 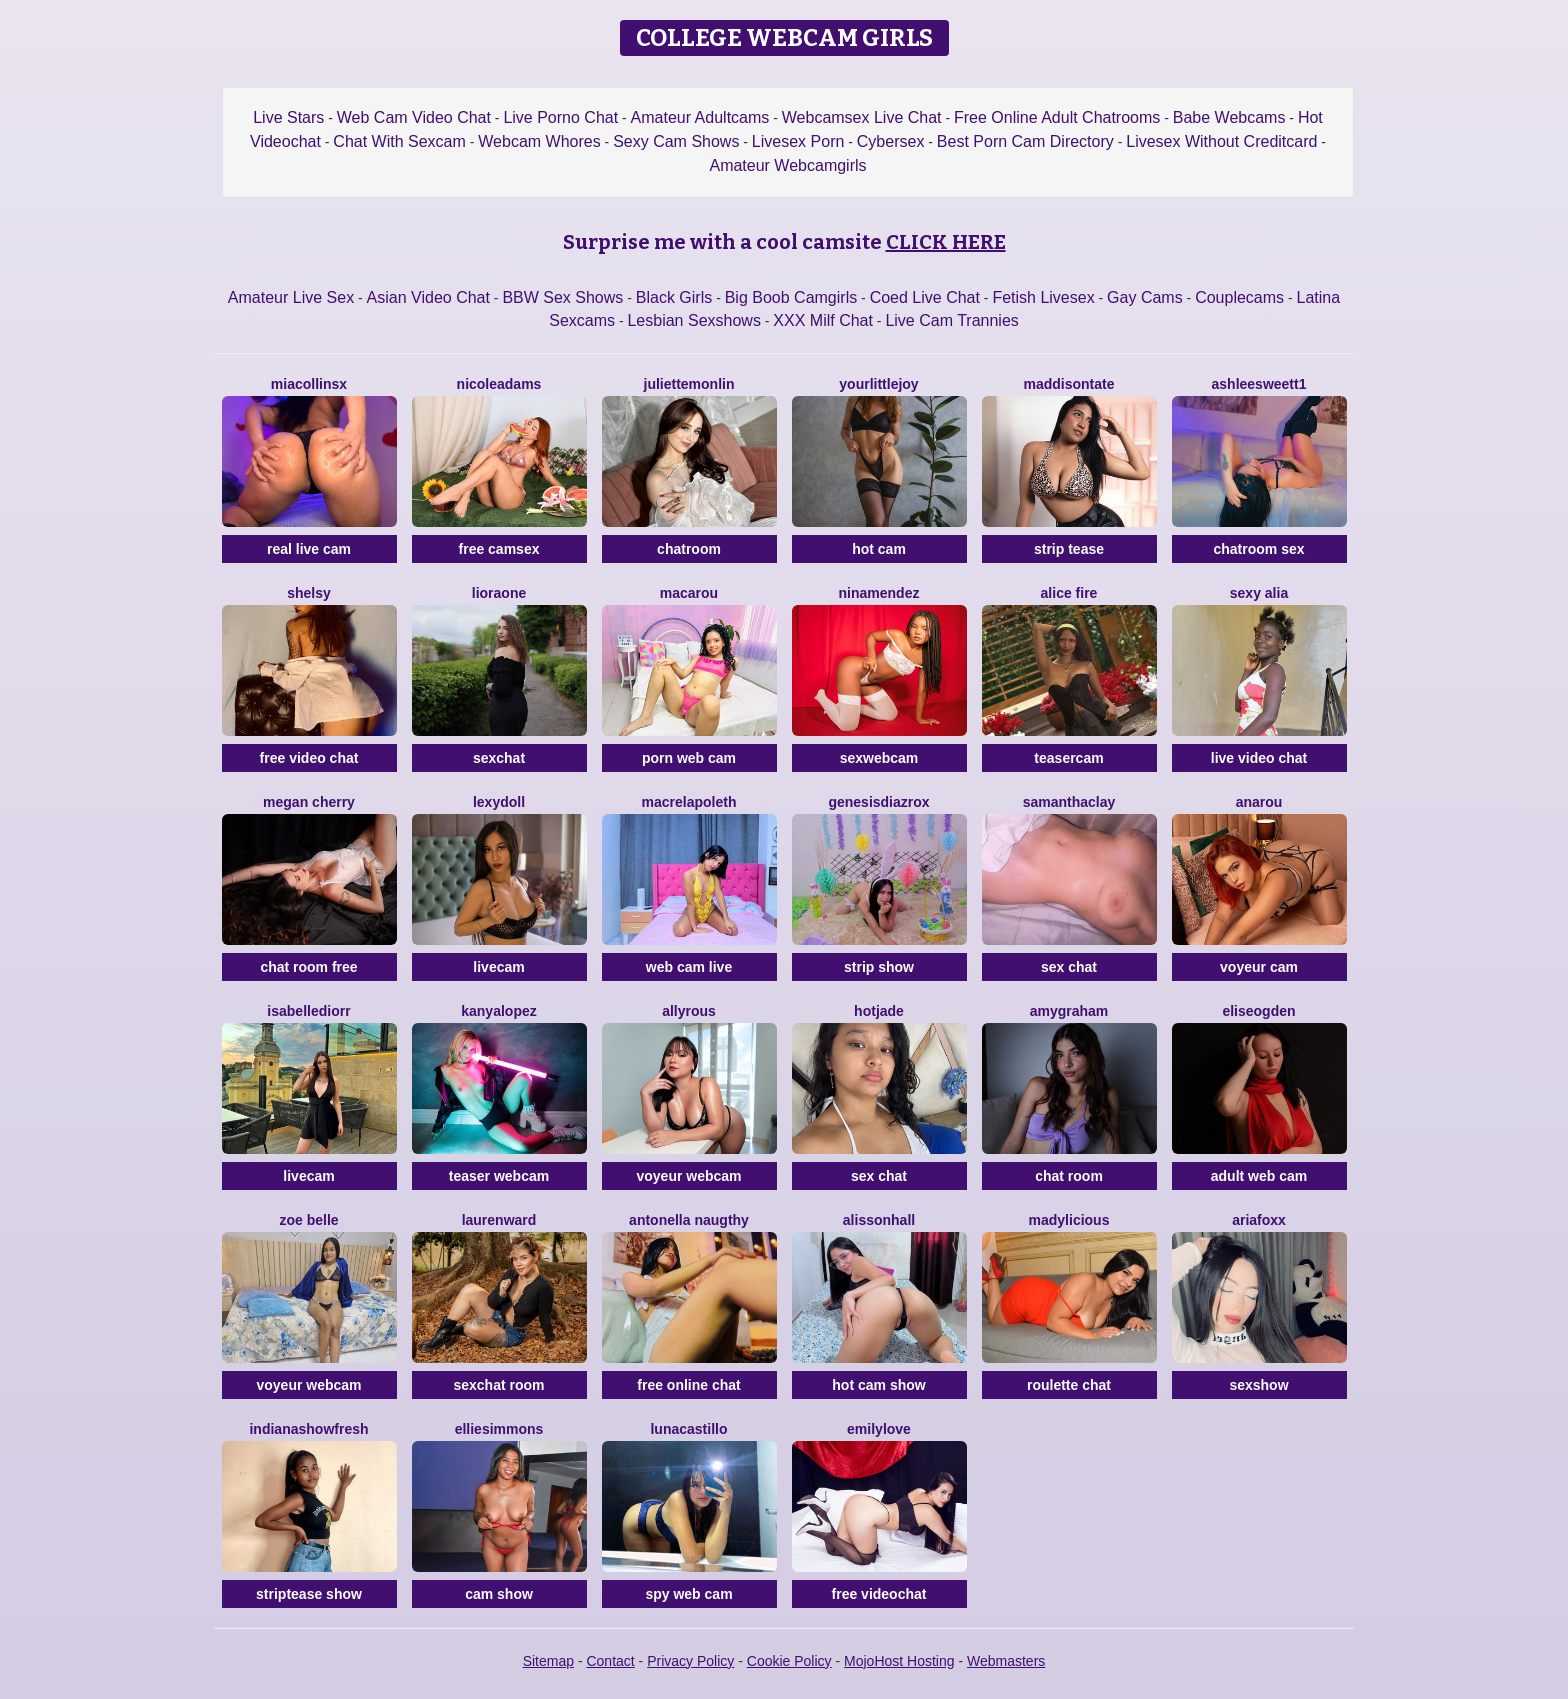 I want to click on Asian Video Chat, so click(x=428, y=297).